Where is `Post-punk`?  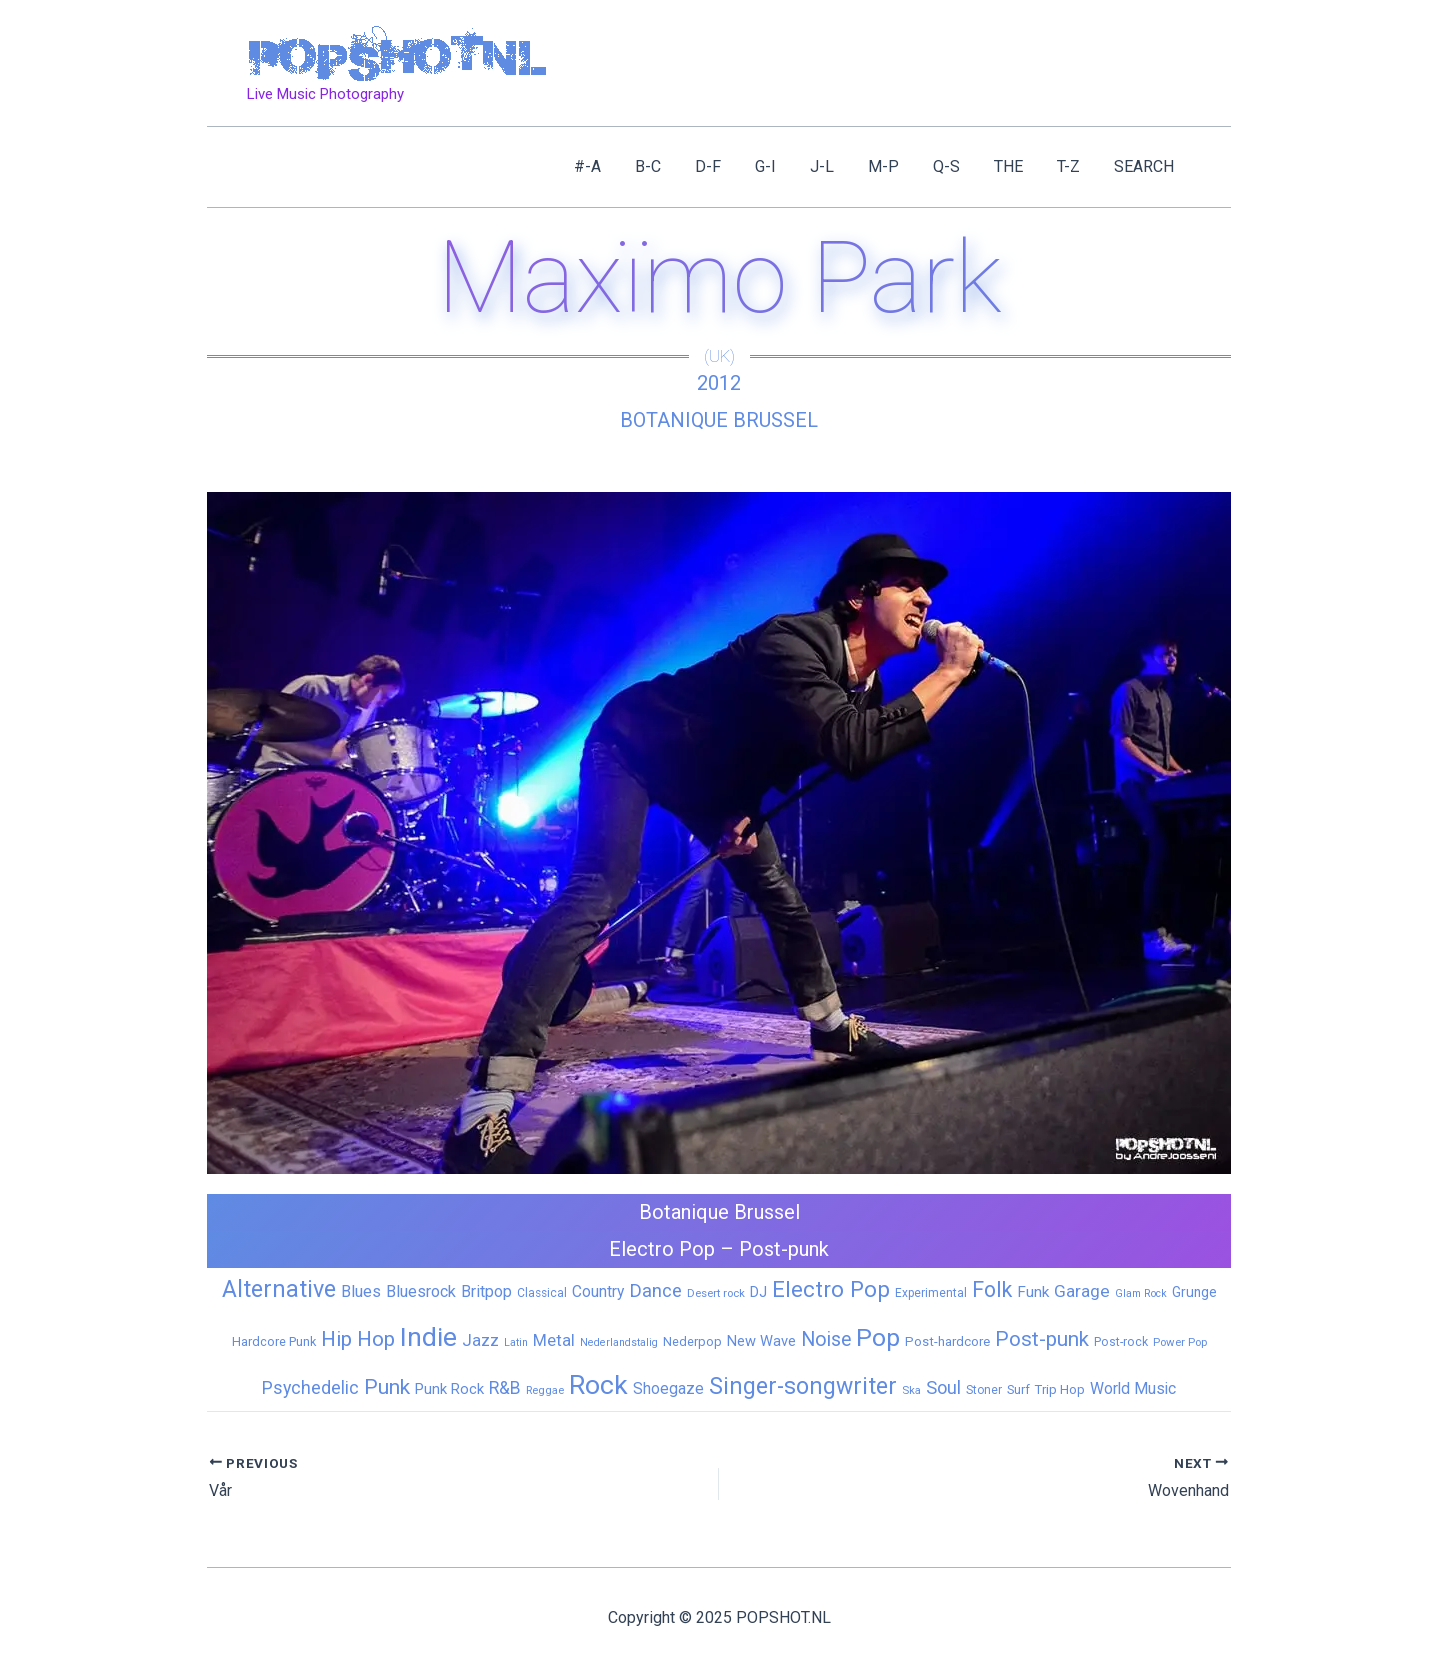 Post-punk is located at coordinates (784, 1249).